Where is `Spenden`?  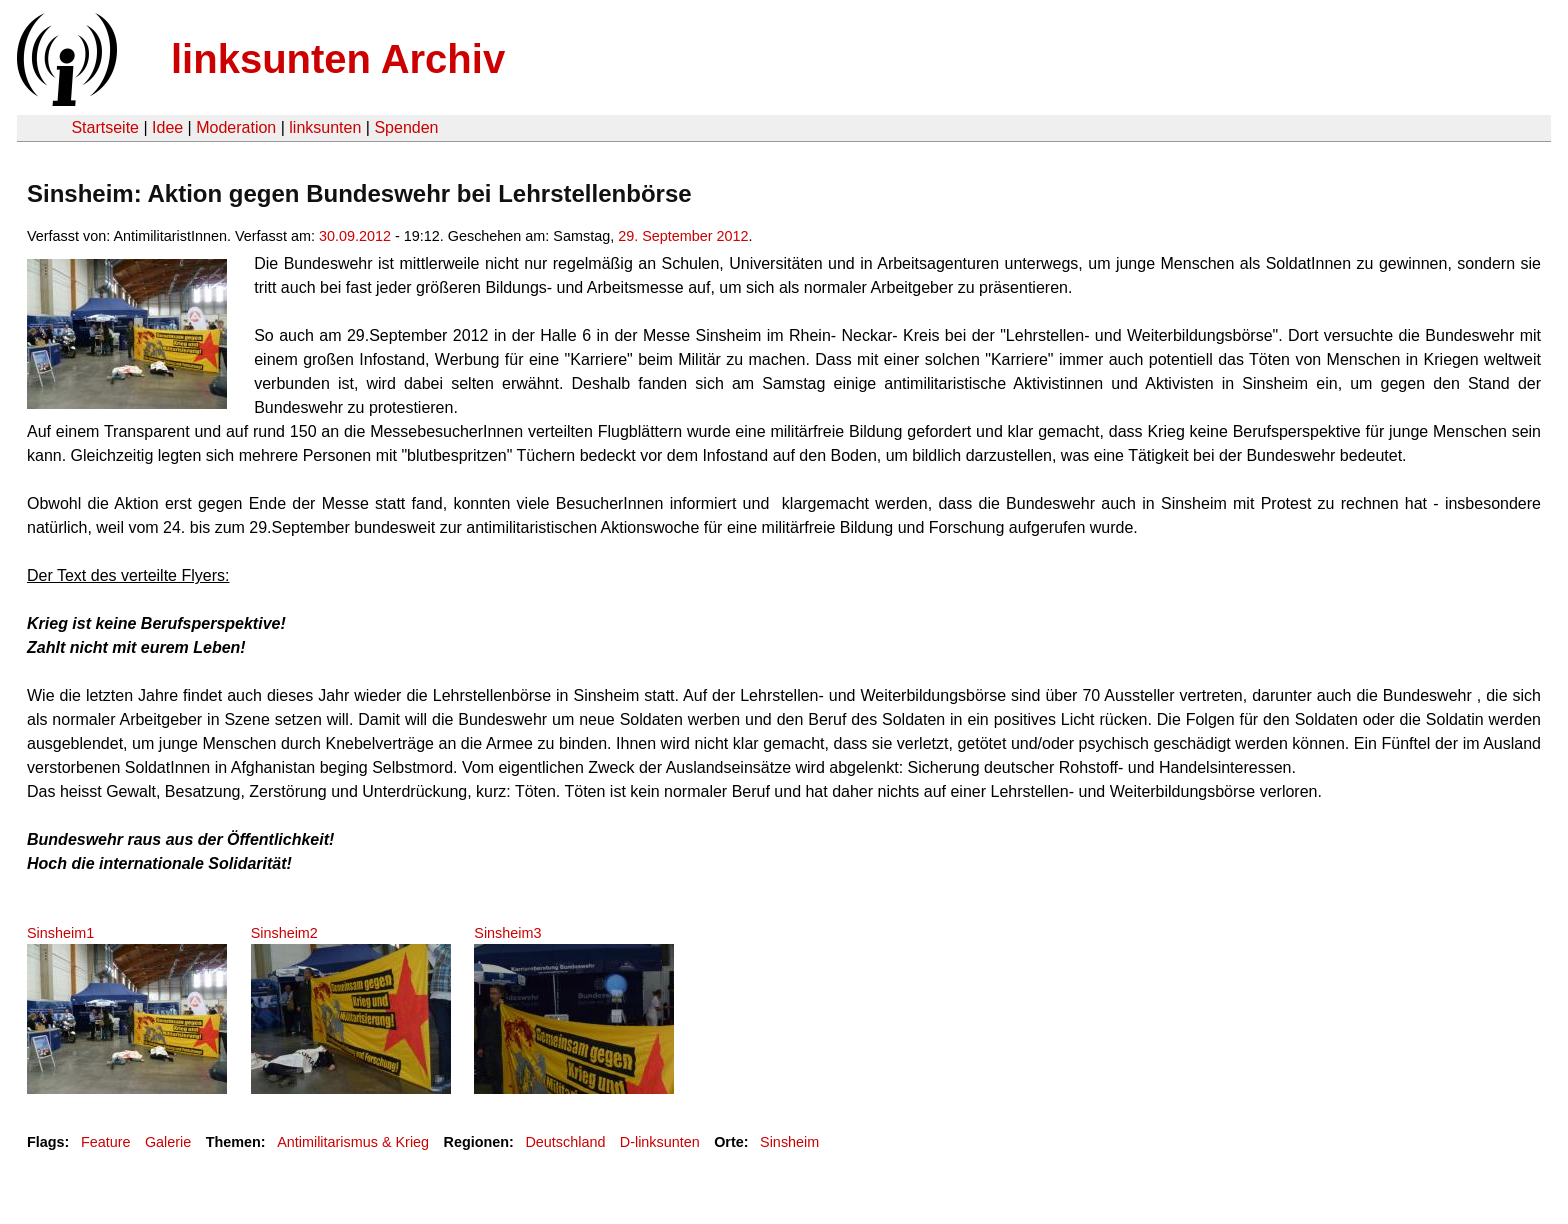
Spenden is located at coordinates (406, 127).